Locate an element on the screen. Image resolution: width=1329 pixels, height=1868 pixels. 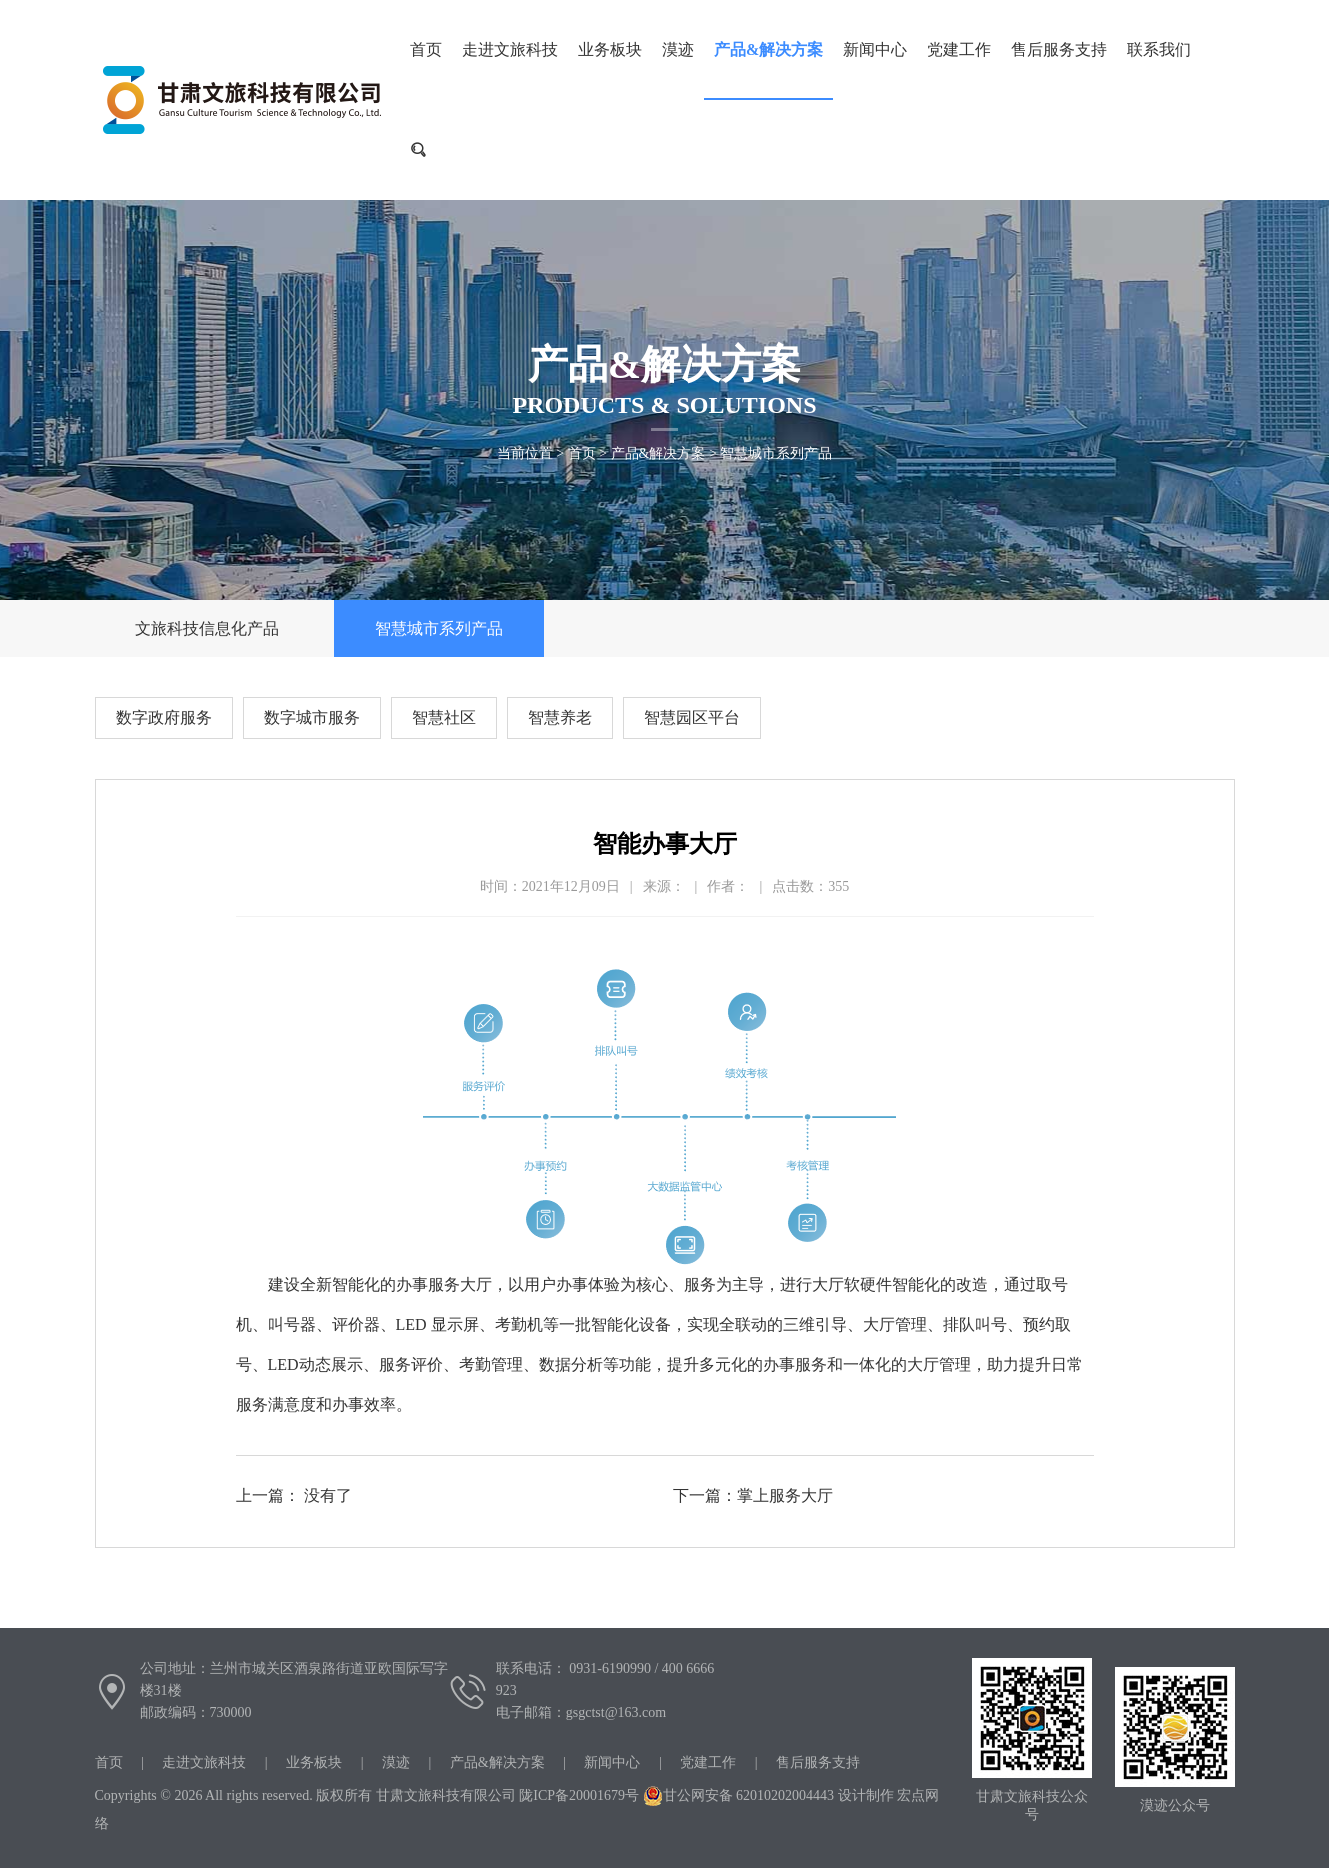
陇ICP备20001679号 is located at coordinates (579, 1795).